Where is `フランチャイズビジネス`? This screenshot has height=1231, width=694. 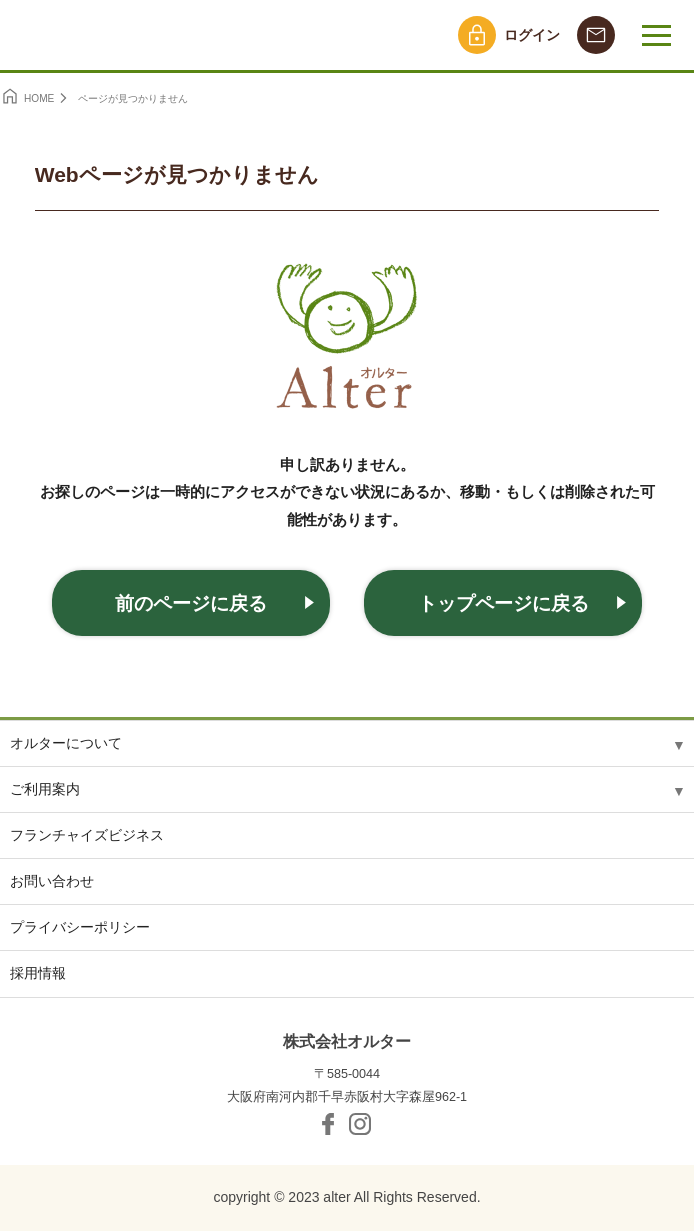
フランチャイズビジネス is located at coordinates (87, 835).